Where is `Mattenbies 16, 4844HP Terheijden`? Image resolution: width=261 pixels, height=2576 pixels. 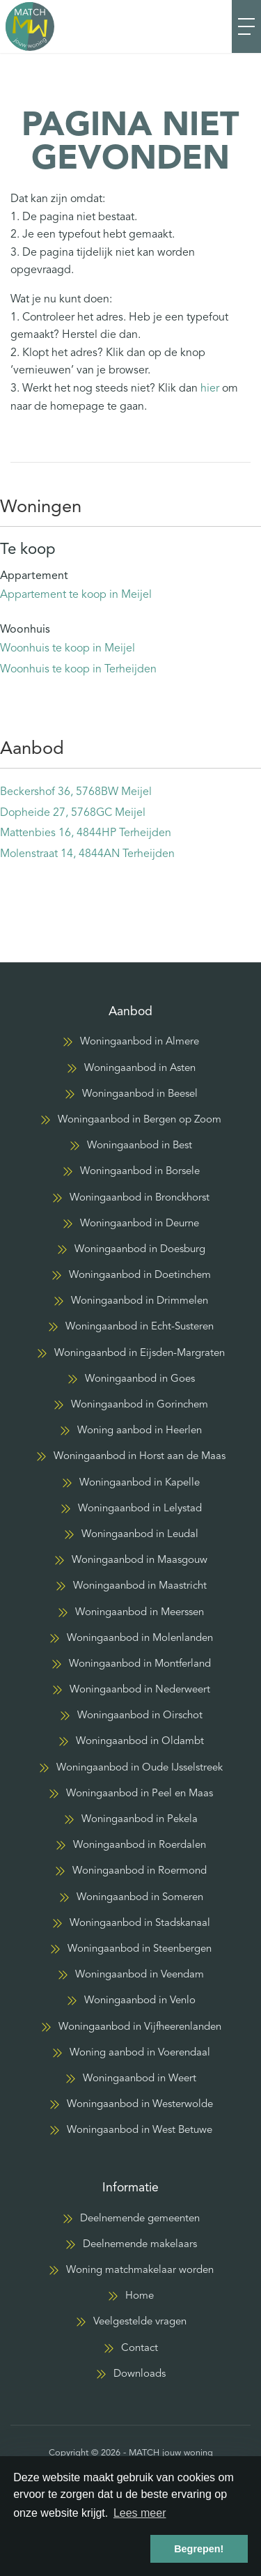 Mattenbies 16, 4844HP Terheijden is located at coordinates (85, 833).